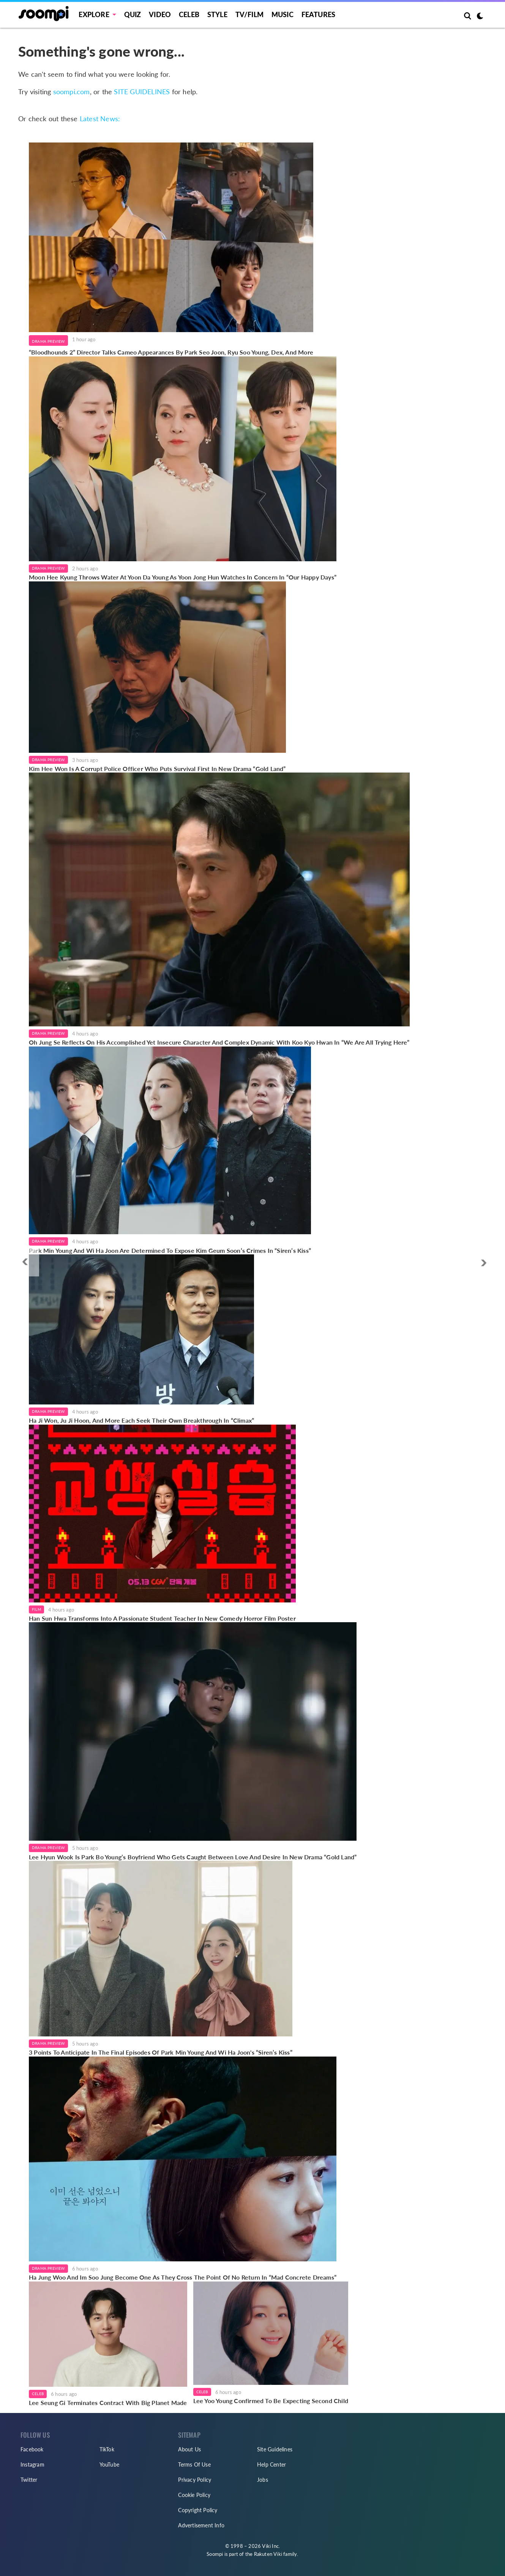  What do you see at coordinates (262, 2479) in the screenshot?
I see `Jobs` at bounding box center [262, 2479].